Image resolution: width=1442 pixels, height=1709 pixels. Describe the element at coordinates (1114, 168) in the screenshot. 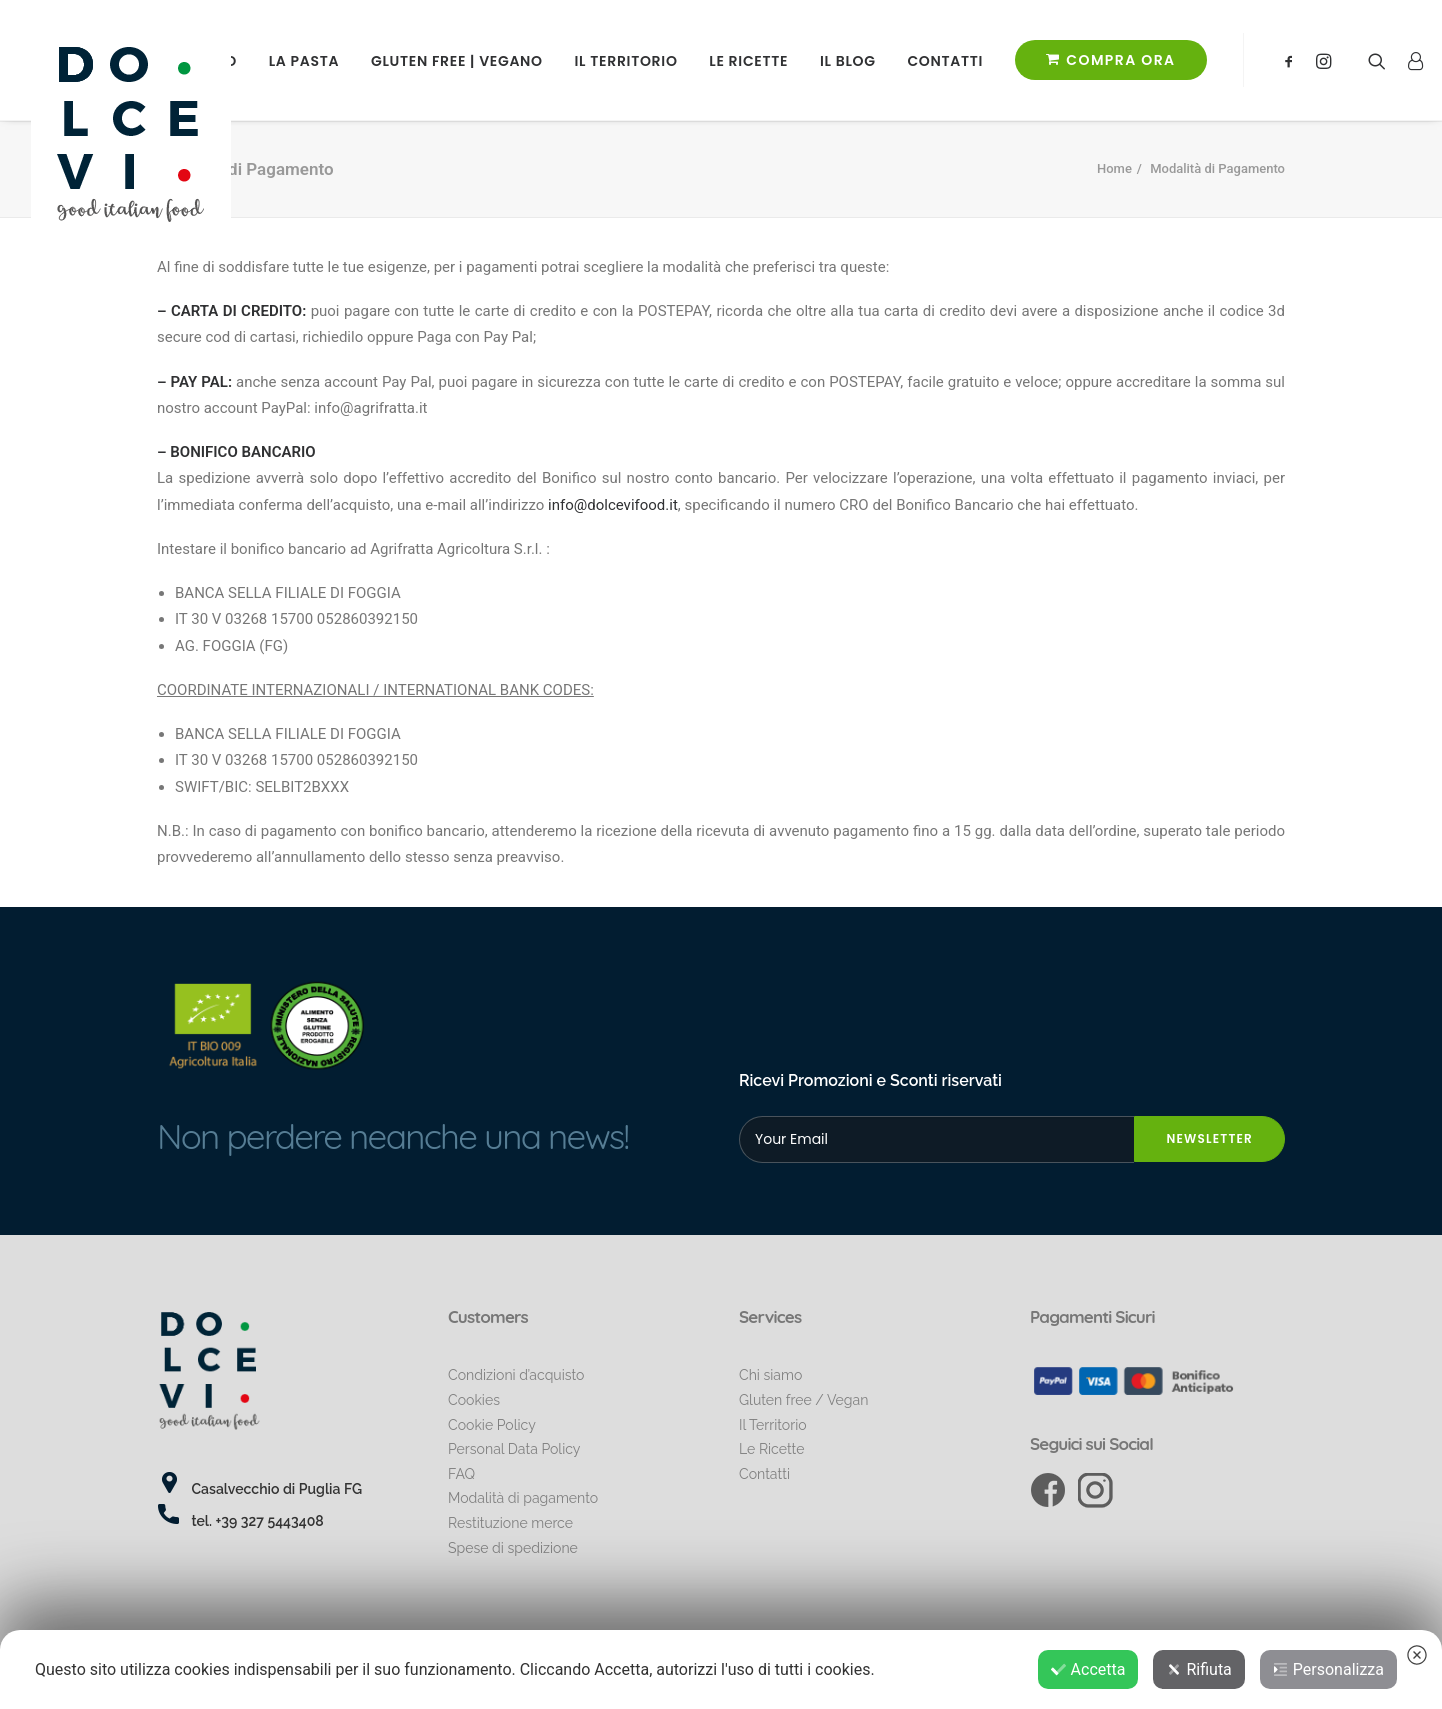

I see `Home` at that location.